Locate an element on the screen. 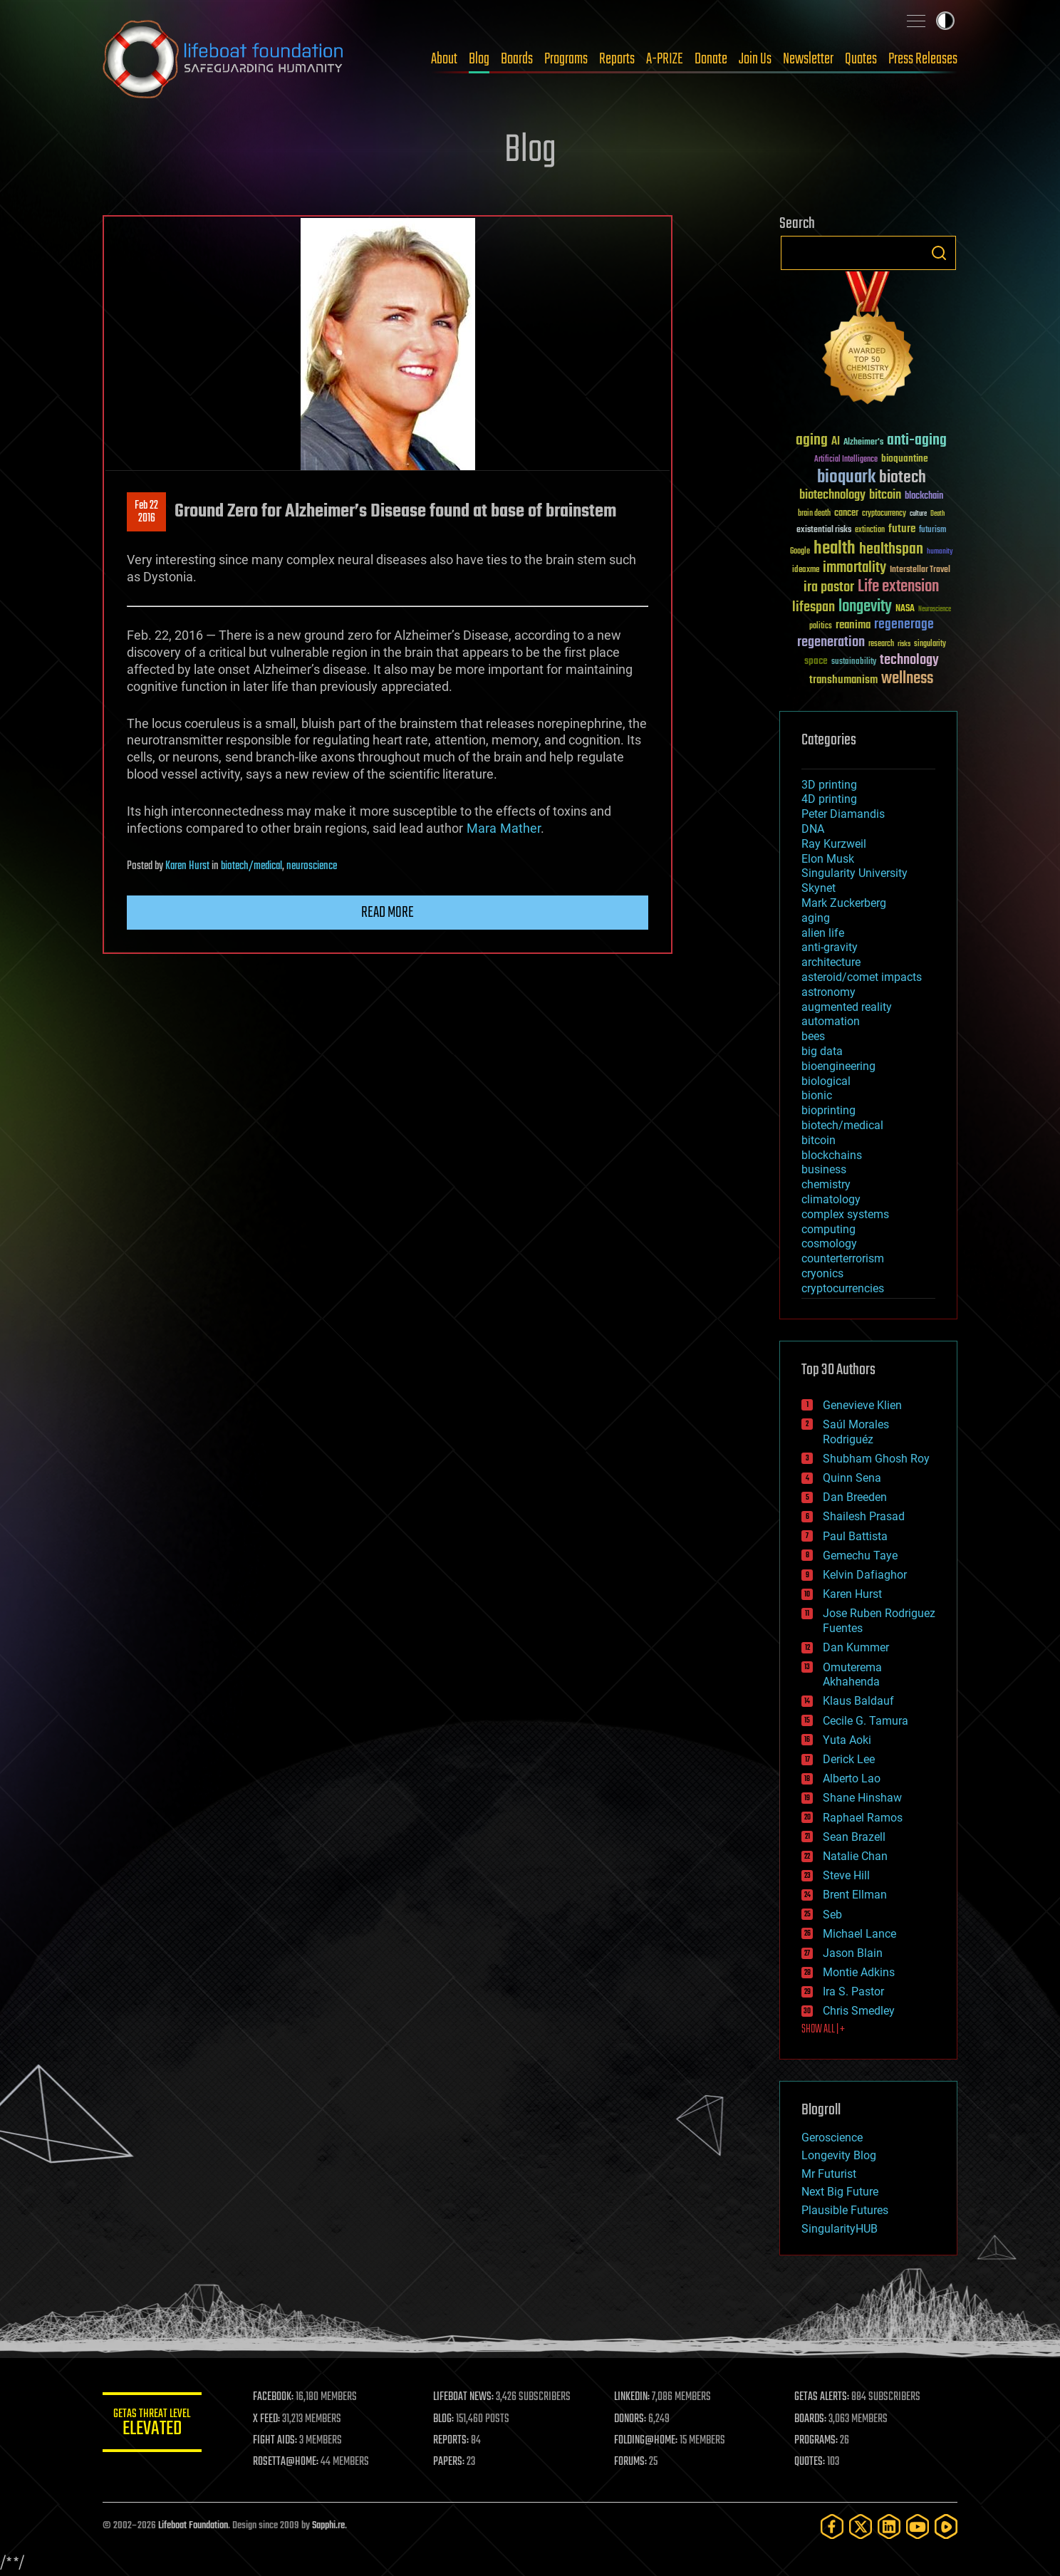 The height and width of the screenshot is (2576, 1060). [YouTube] is located at coordinates (917, 2526).